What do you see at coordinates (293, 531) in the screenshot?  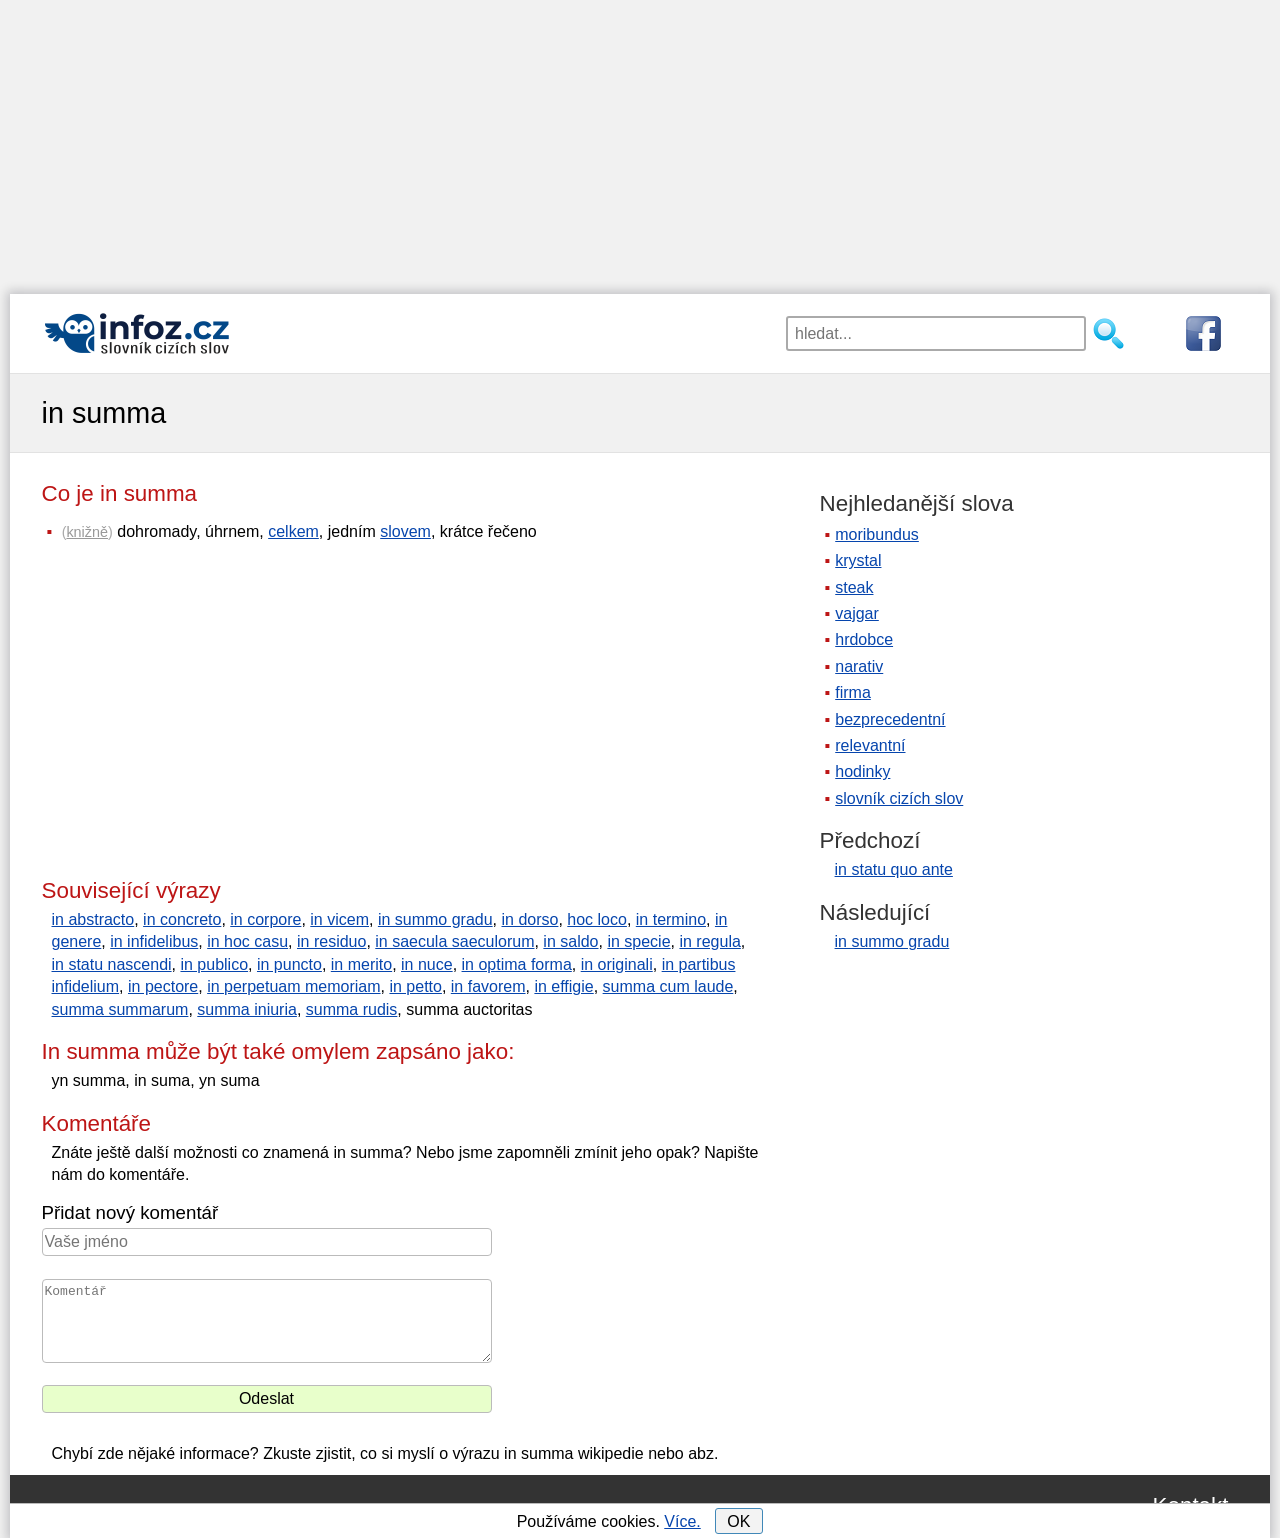 I see `celkem` at bounding box center [293, 531].